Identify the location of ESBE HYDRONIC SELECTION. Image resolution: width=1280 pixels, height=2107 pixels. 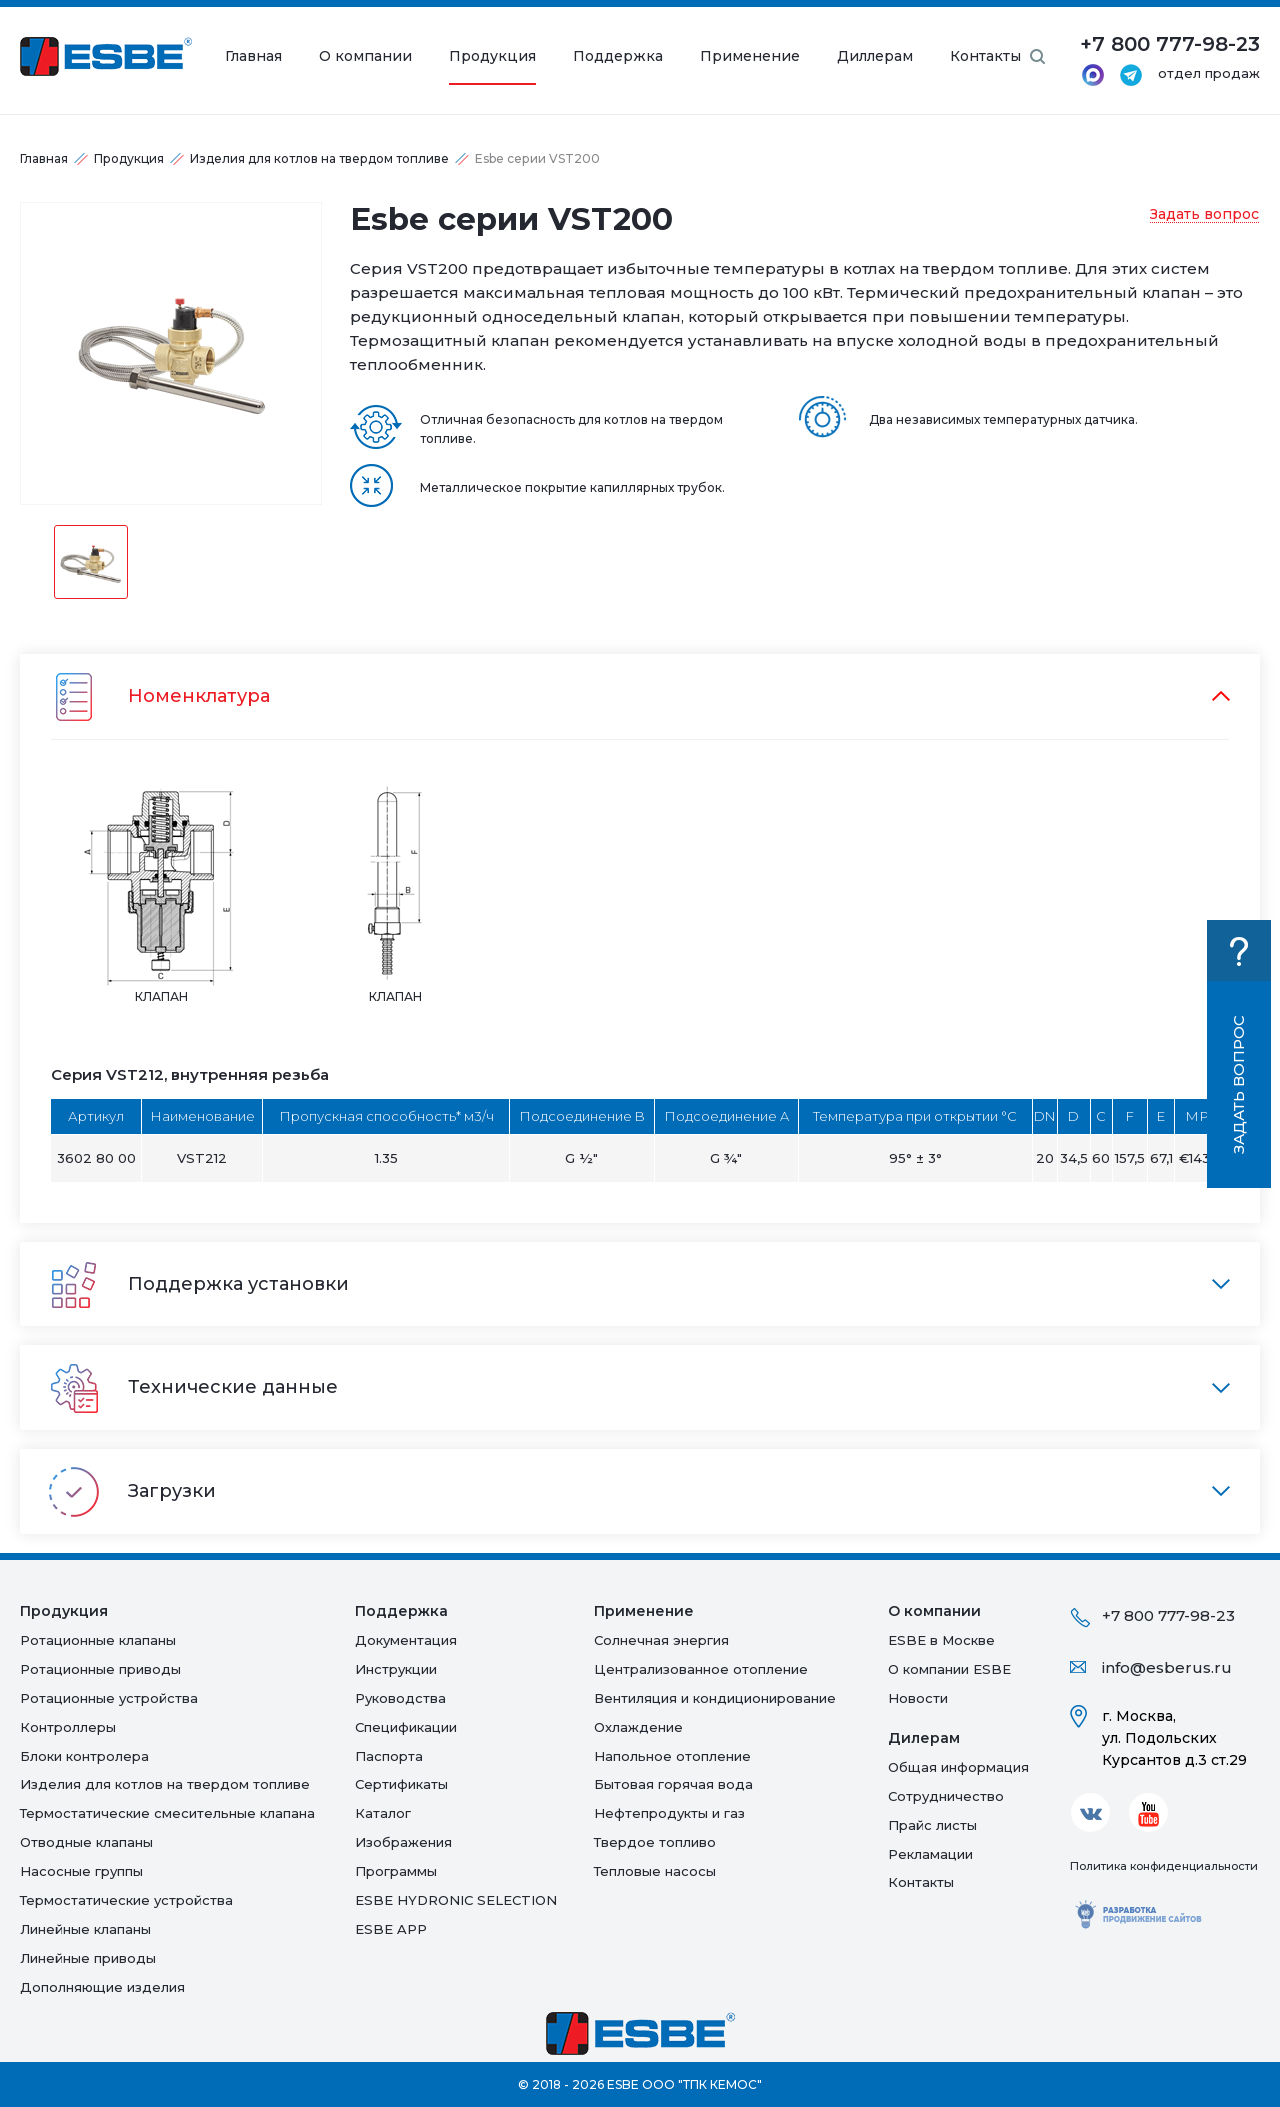
(456, 1900).